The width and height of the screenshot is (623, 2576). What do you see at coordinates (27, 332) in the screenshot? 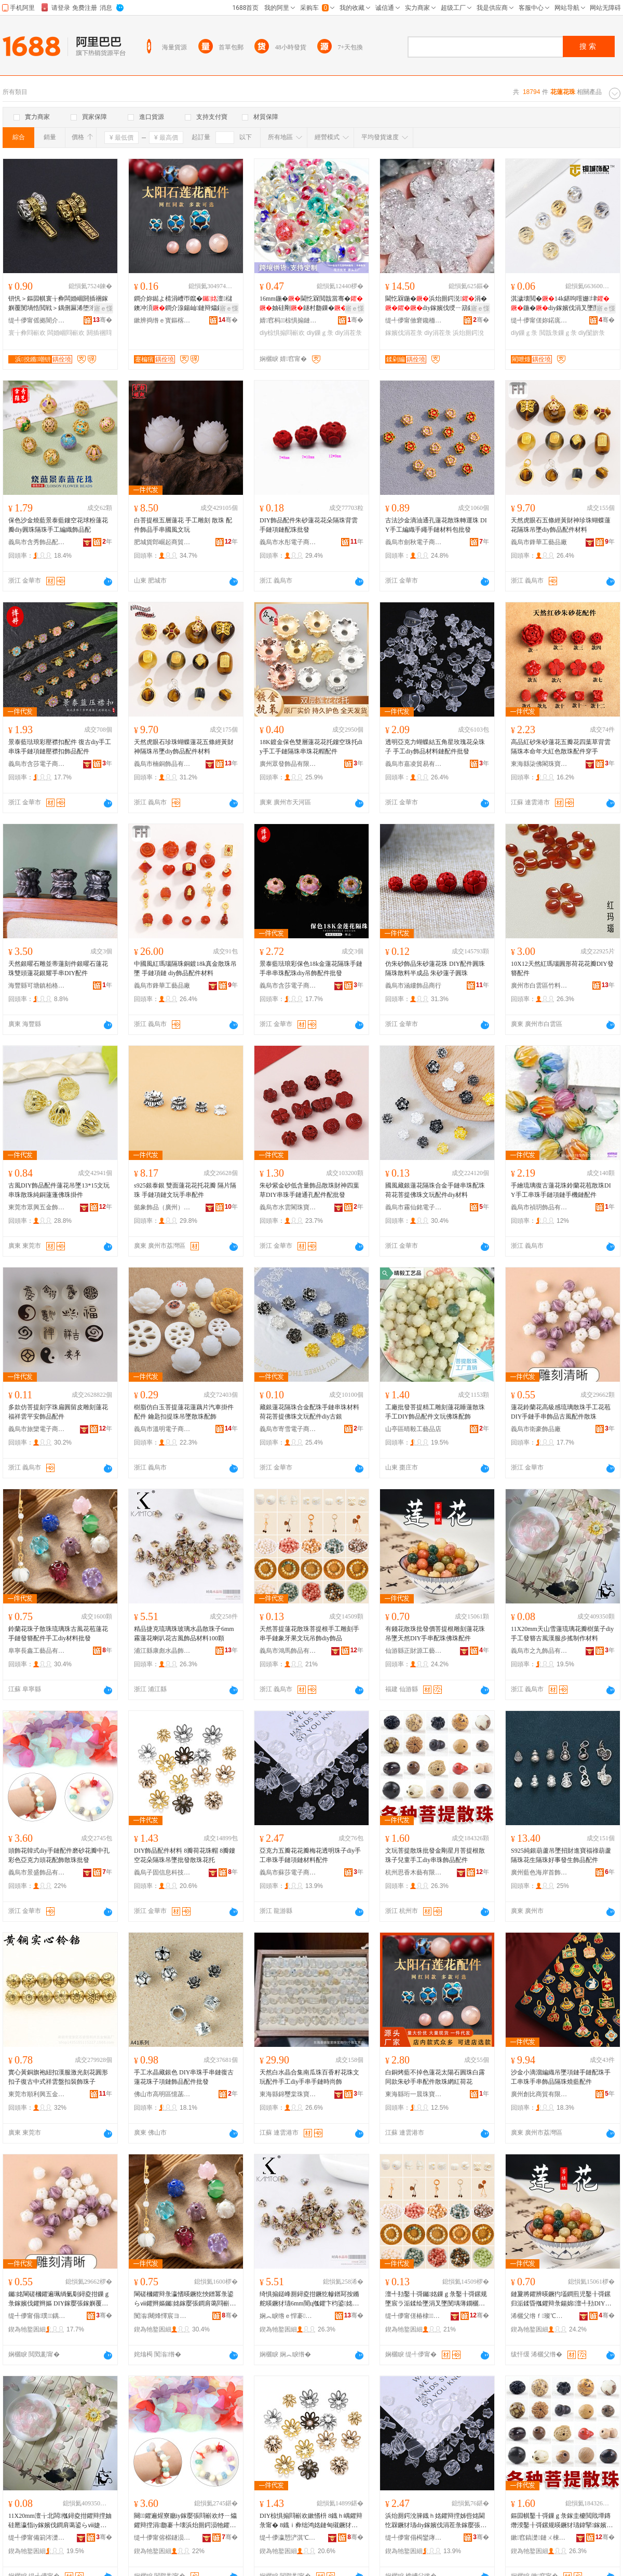
I see `寰╁彜閰嶄欢` at bounding box center [27, 332].